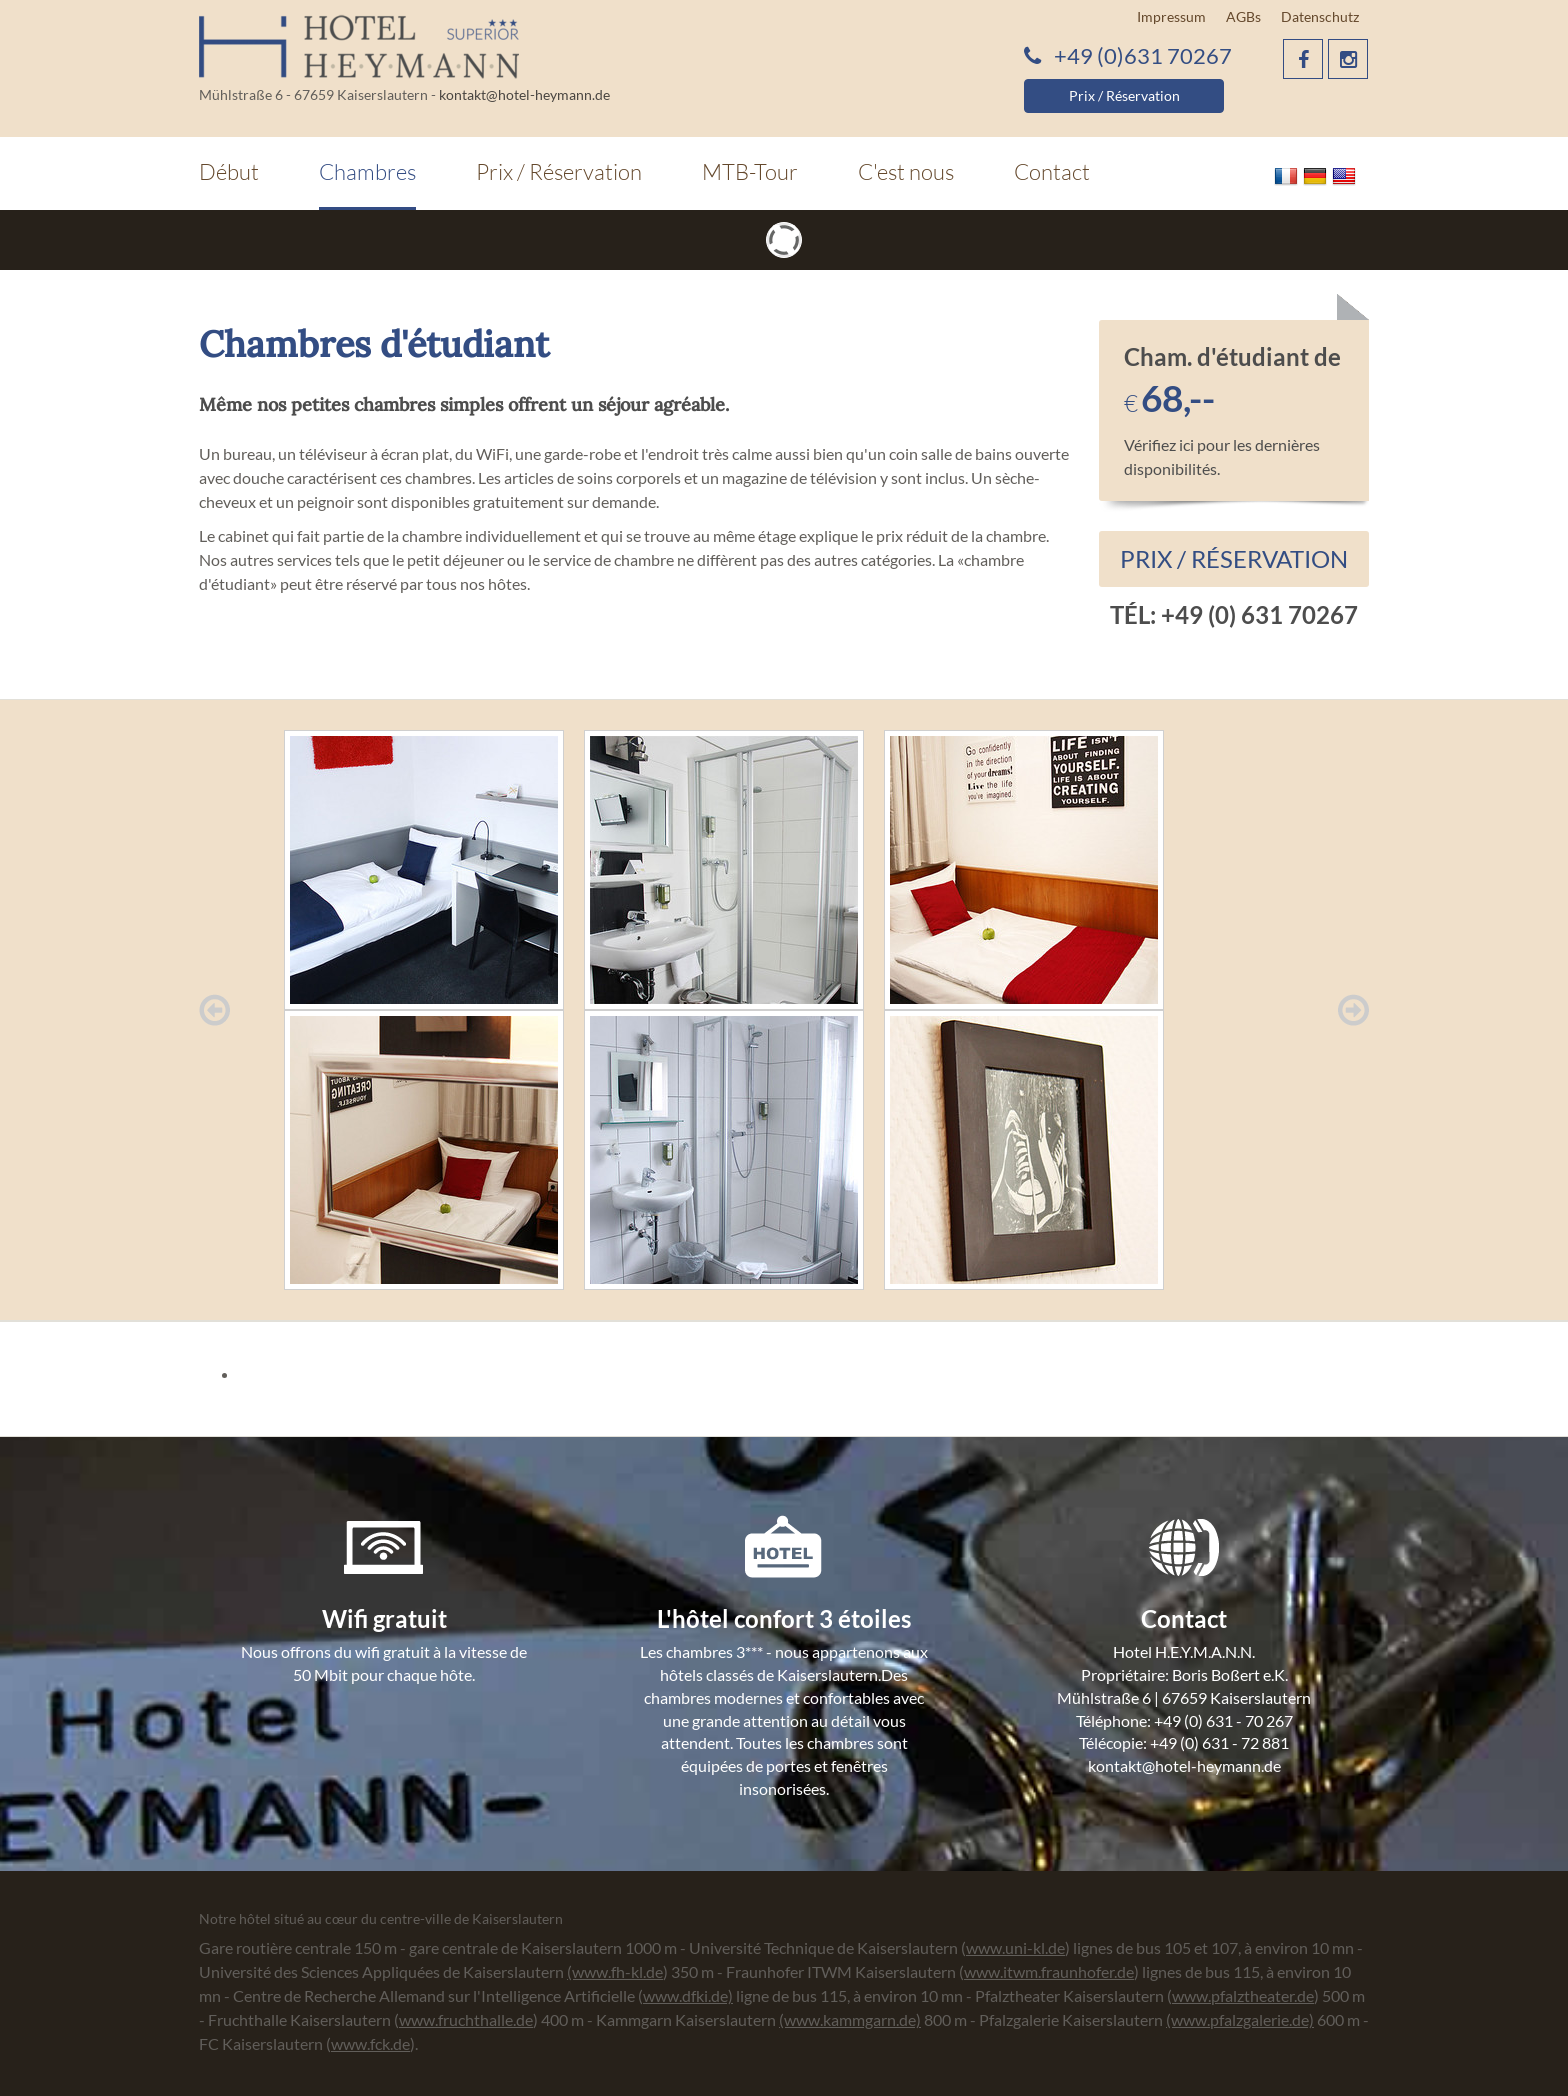 The width and height of the screenshot is (1568, 2096). What do you see at coordinates (524, 94) in the screenshot?
I see `kontakt@hotel-heymann.de` at bounding box center [524, 94].